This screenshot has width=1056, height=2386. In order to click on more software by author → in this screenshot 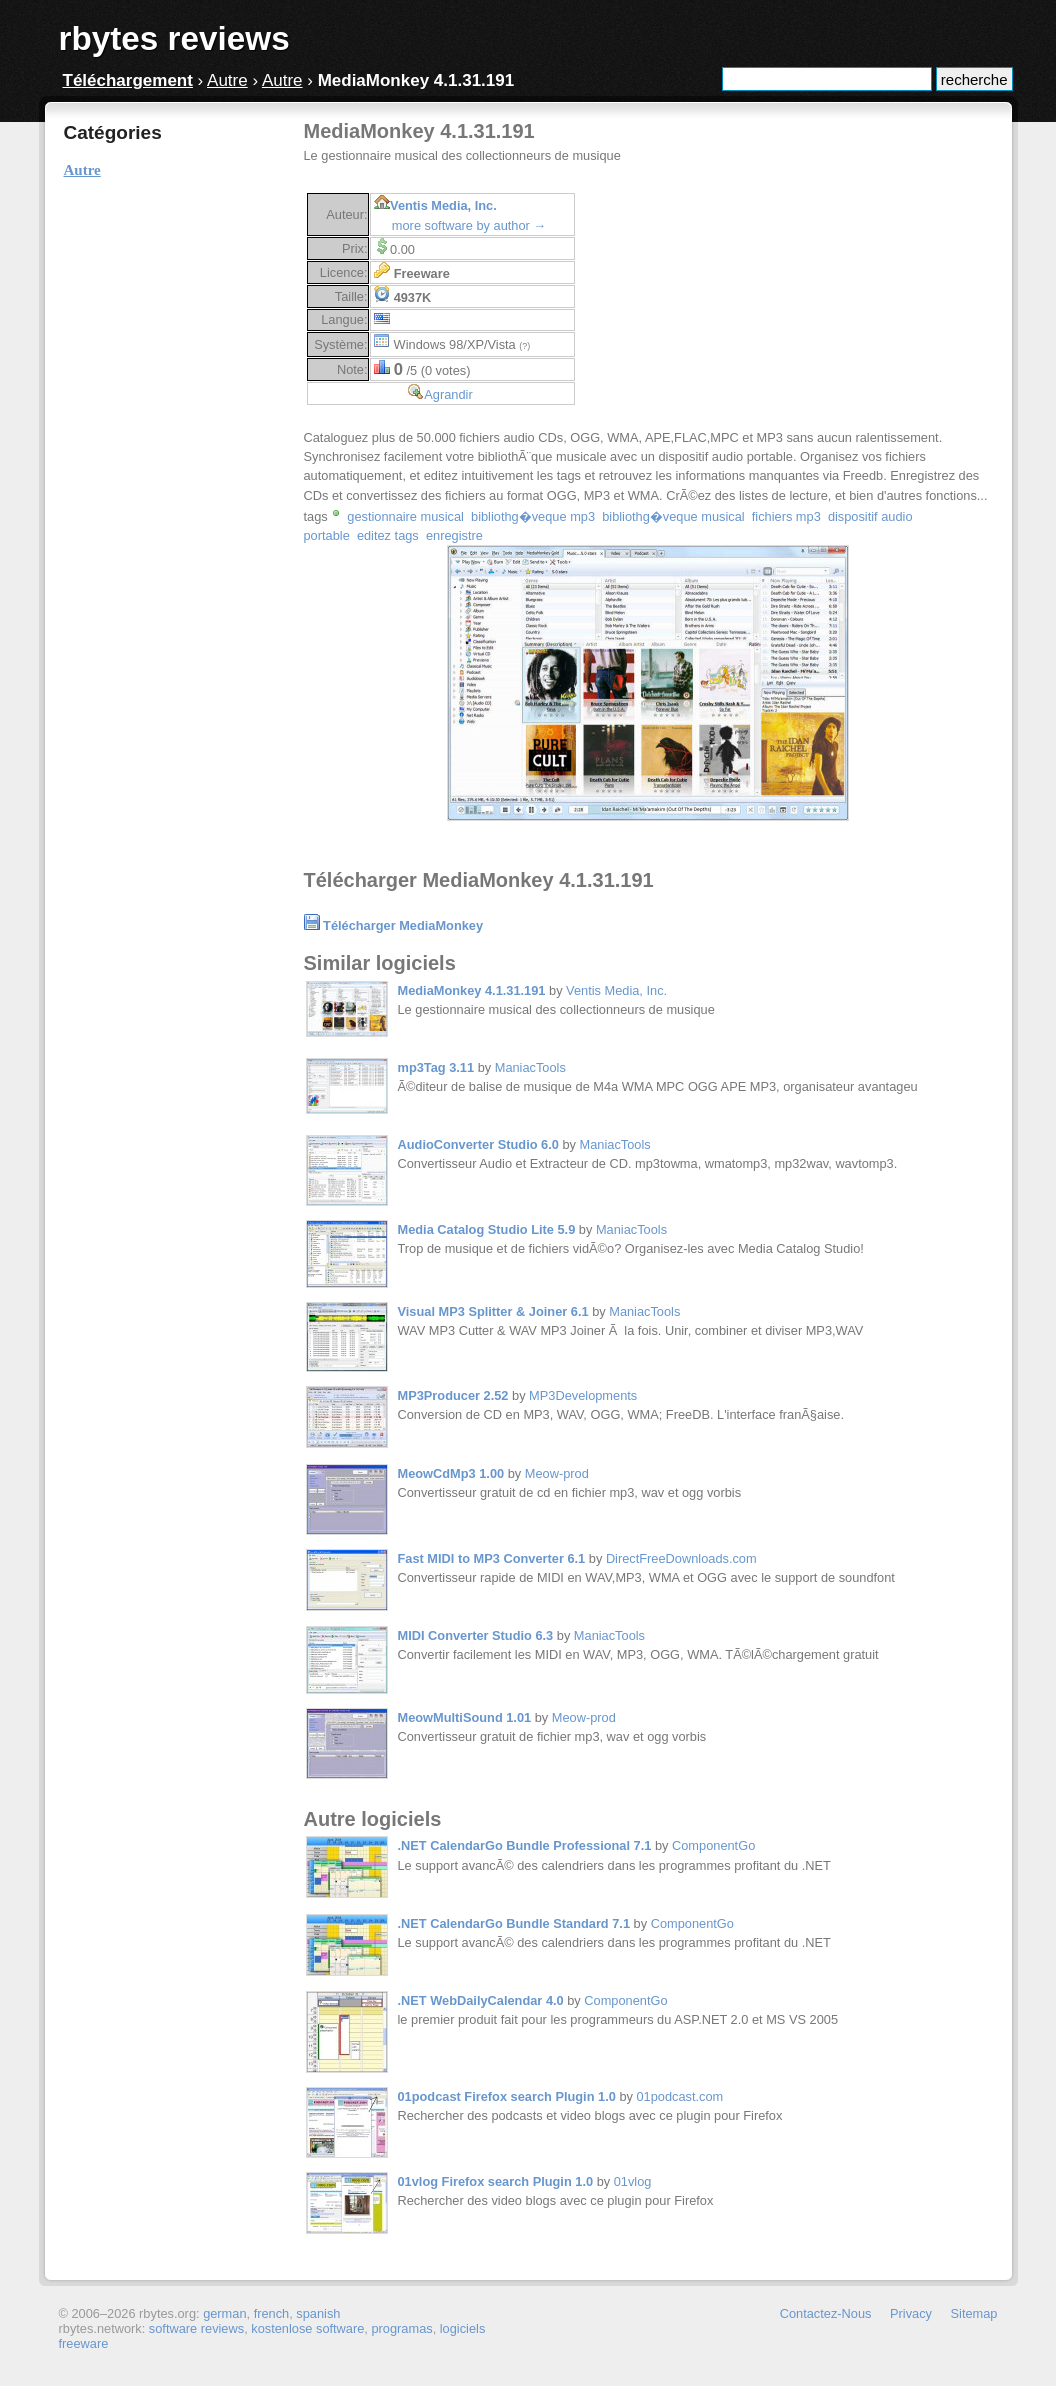, I will do `click(469, 225)`.